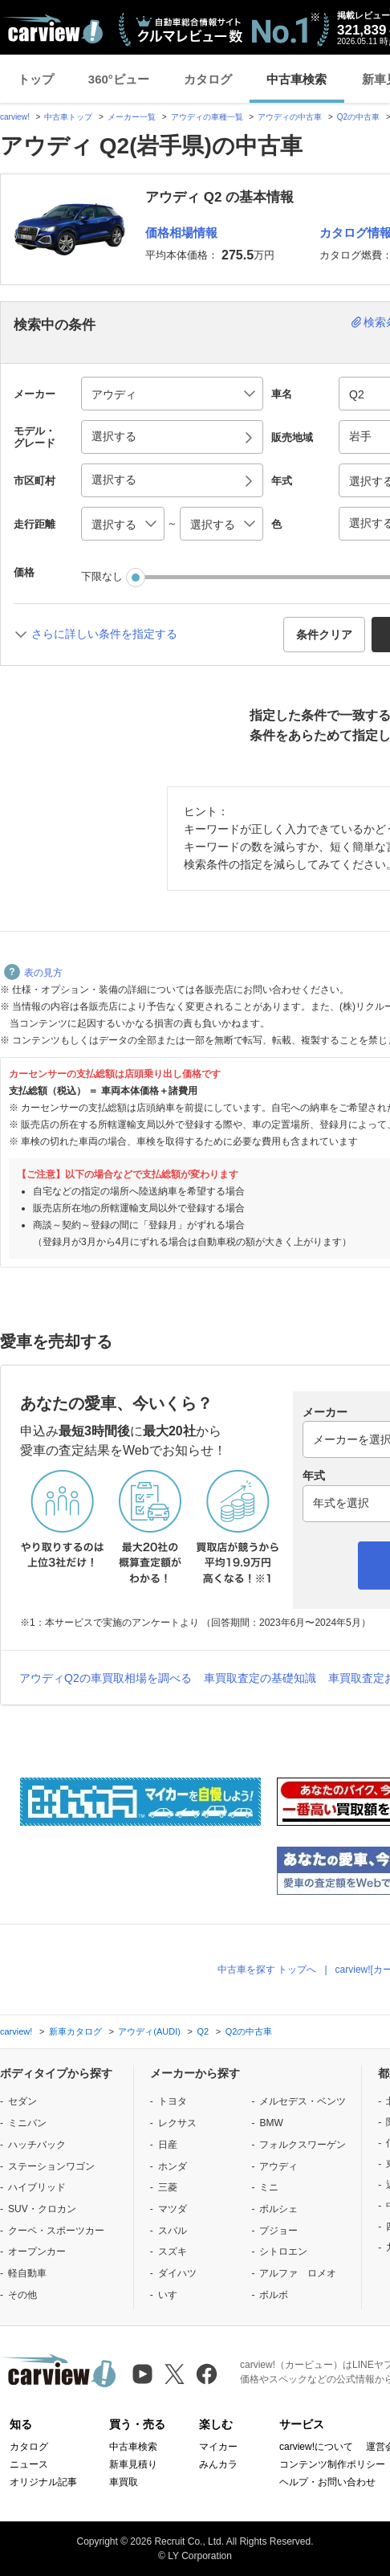 This screenshot has height=2576, width=390. What do you see at coordinates (104, 633) in the screenshot?
I see `さらに詳しい条件を指定する [button]` at bounding box center [104, 633].